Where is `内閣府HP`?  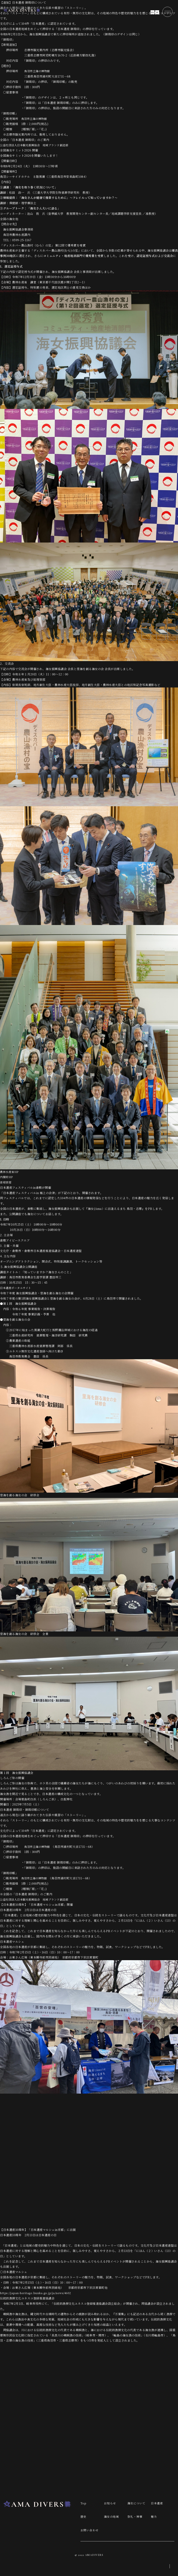
内閣府HP is located at coordinates (7, 1177).